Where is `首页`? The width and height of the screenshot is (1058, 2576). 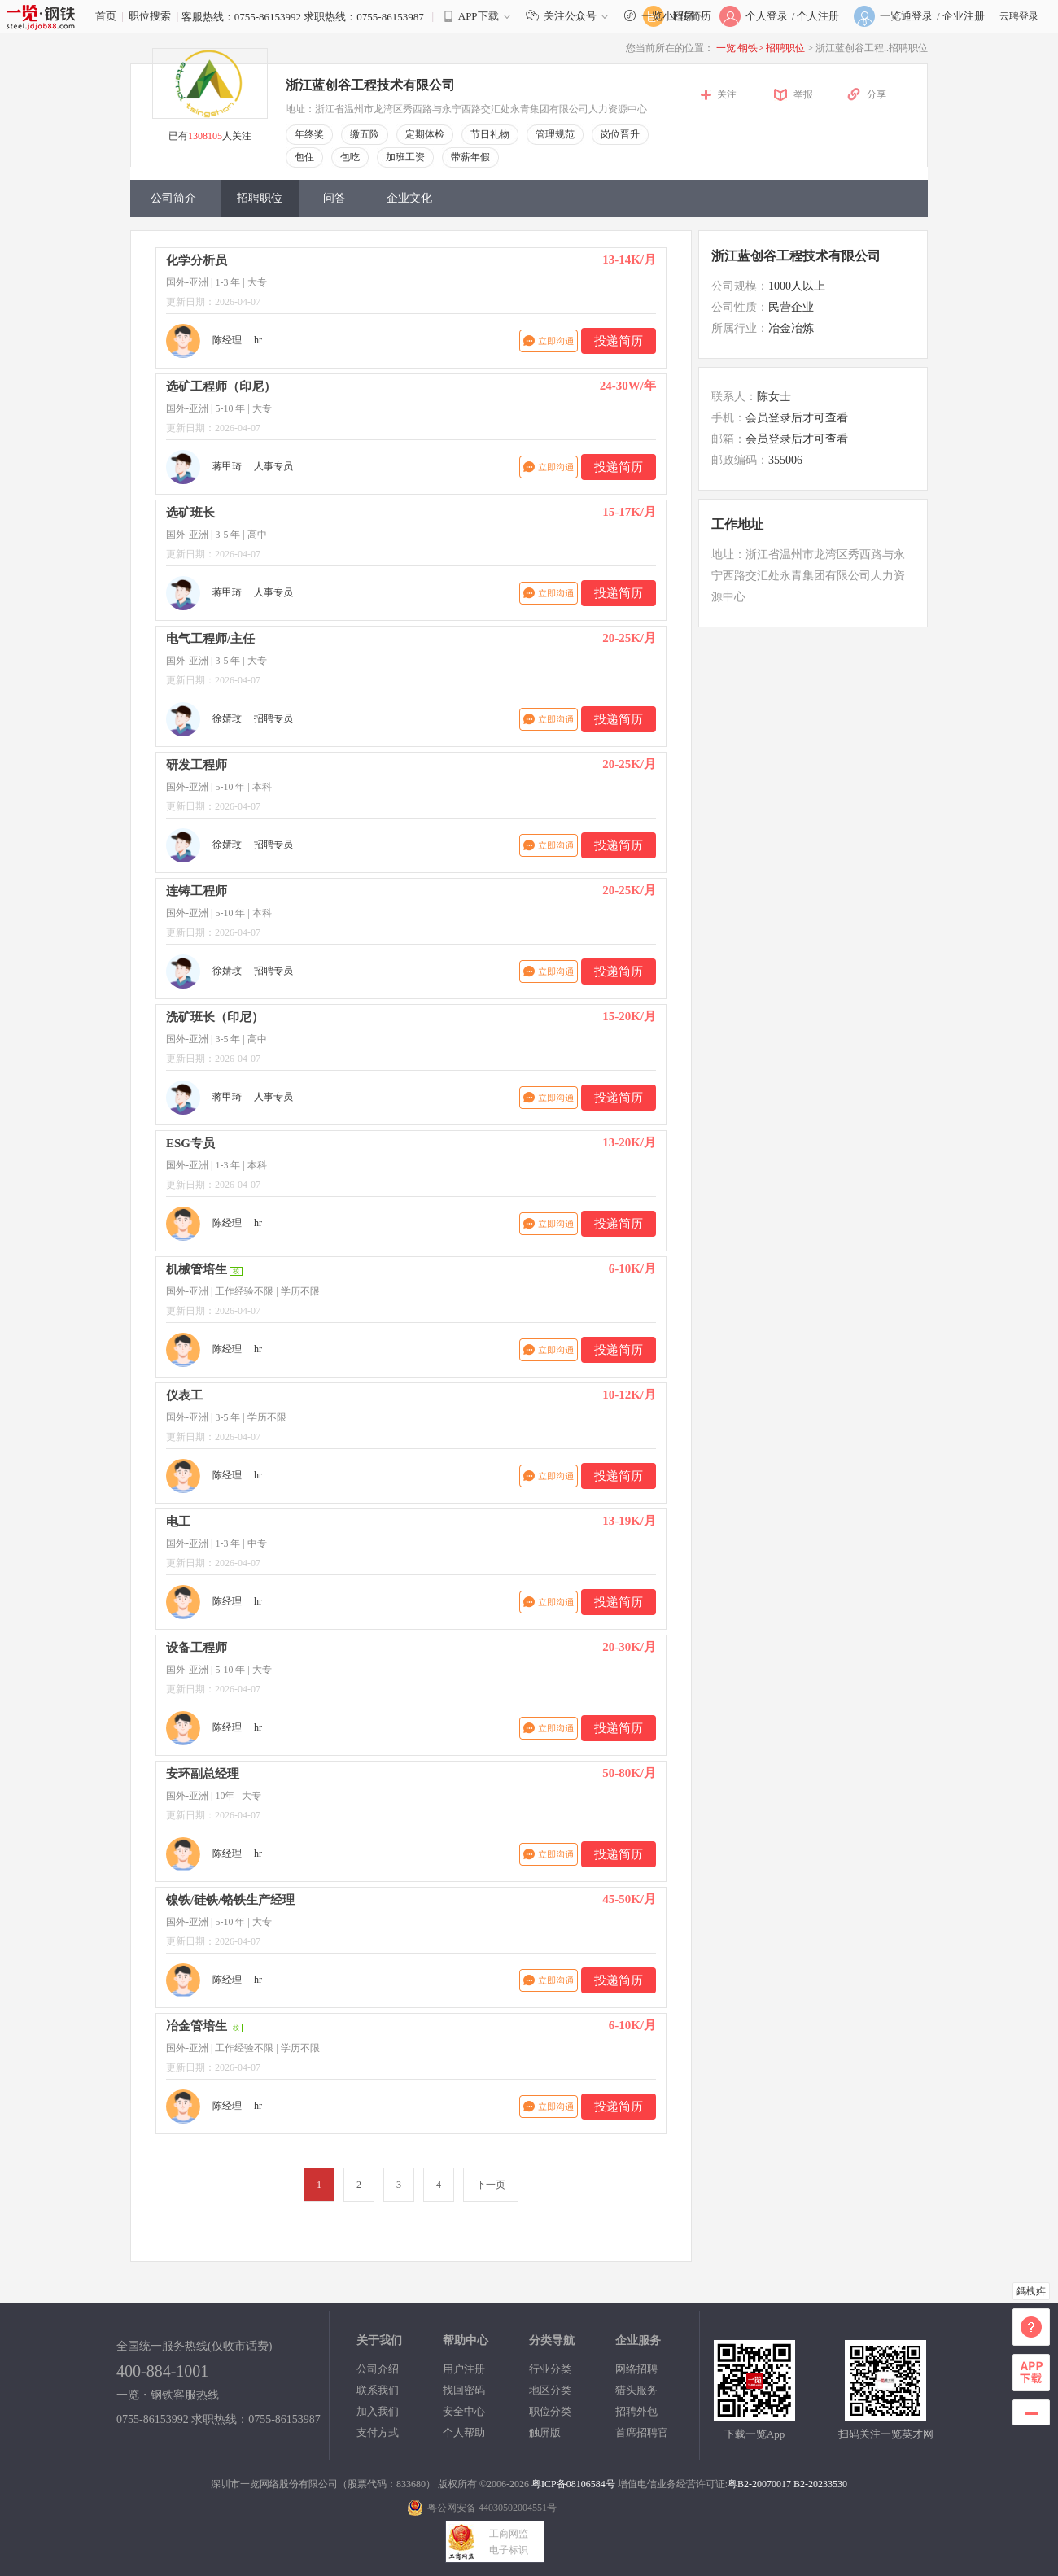 首页 is located at coordinates (105, 16).